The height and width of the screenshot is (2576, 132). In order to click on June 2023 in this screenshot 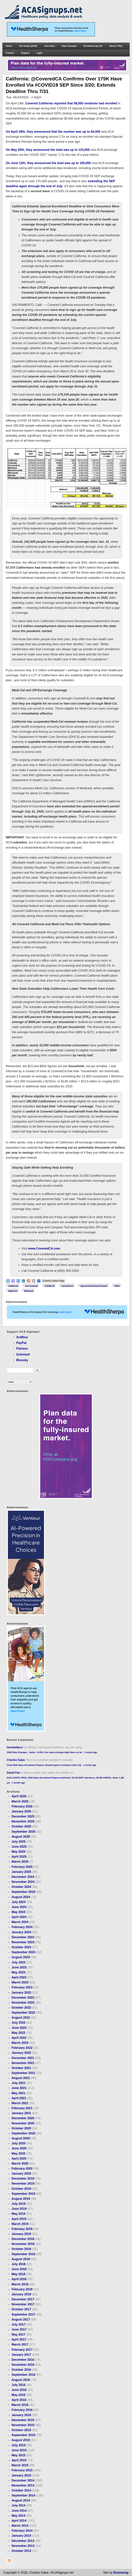, I will do `click(19, 1967)`.